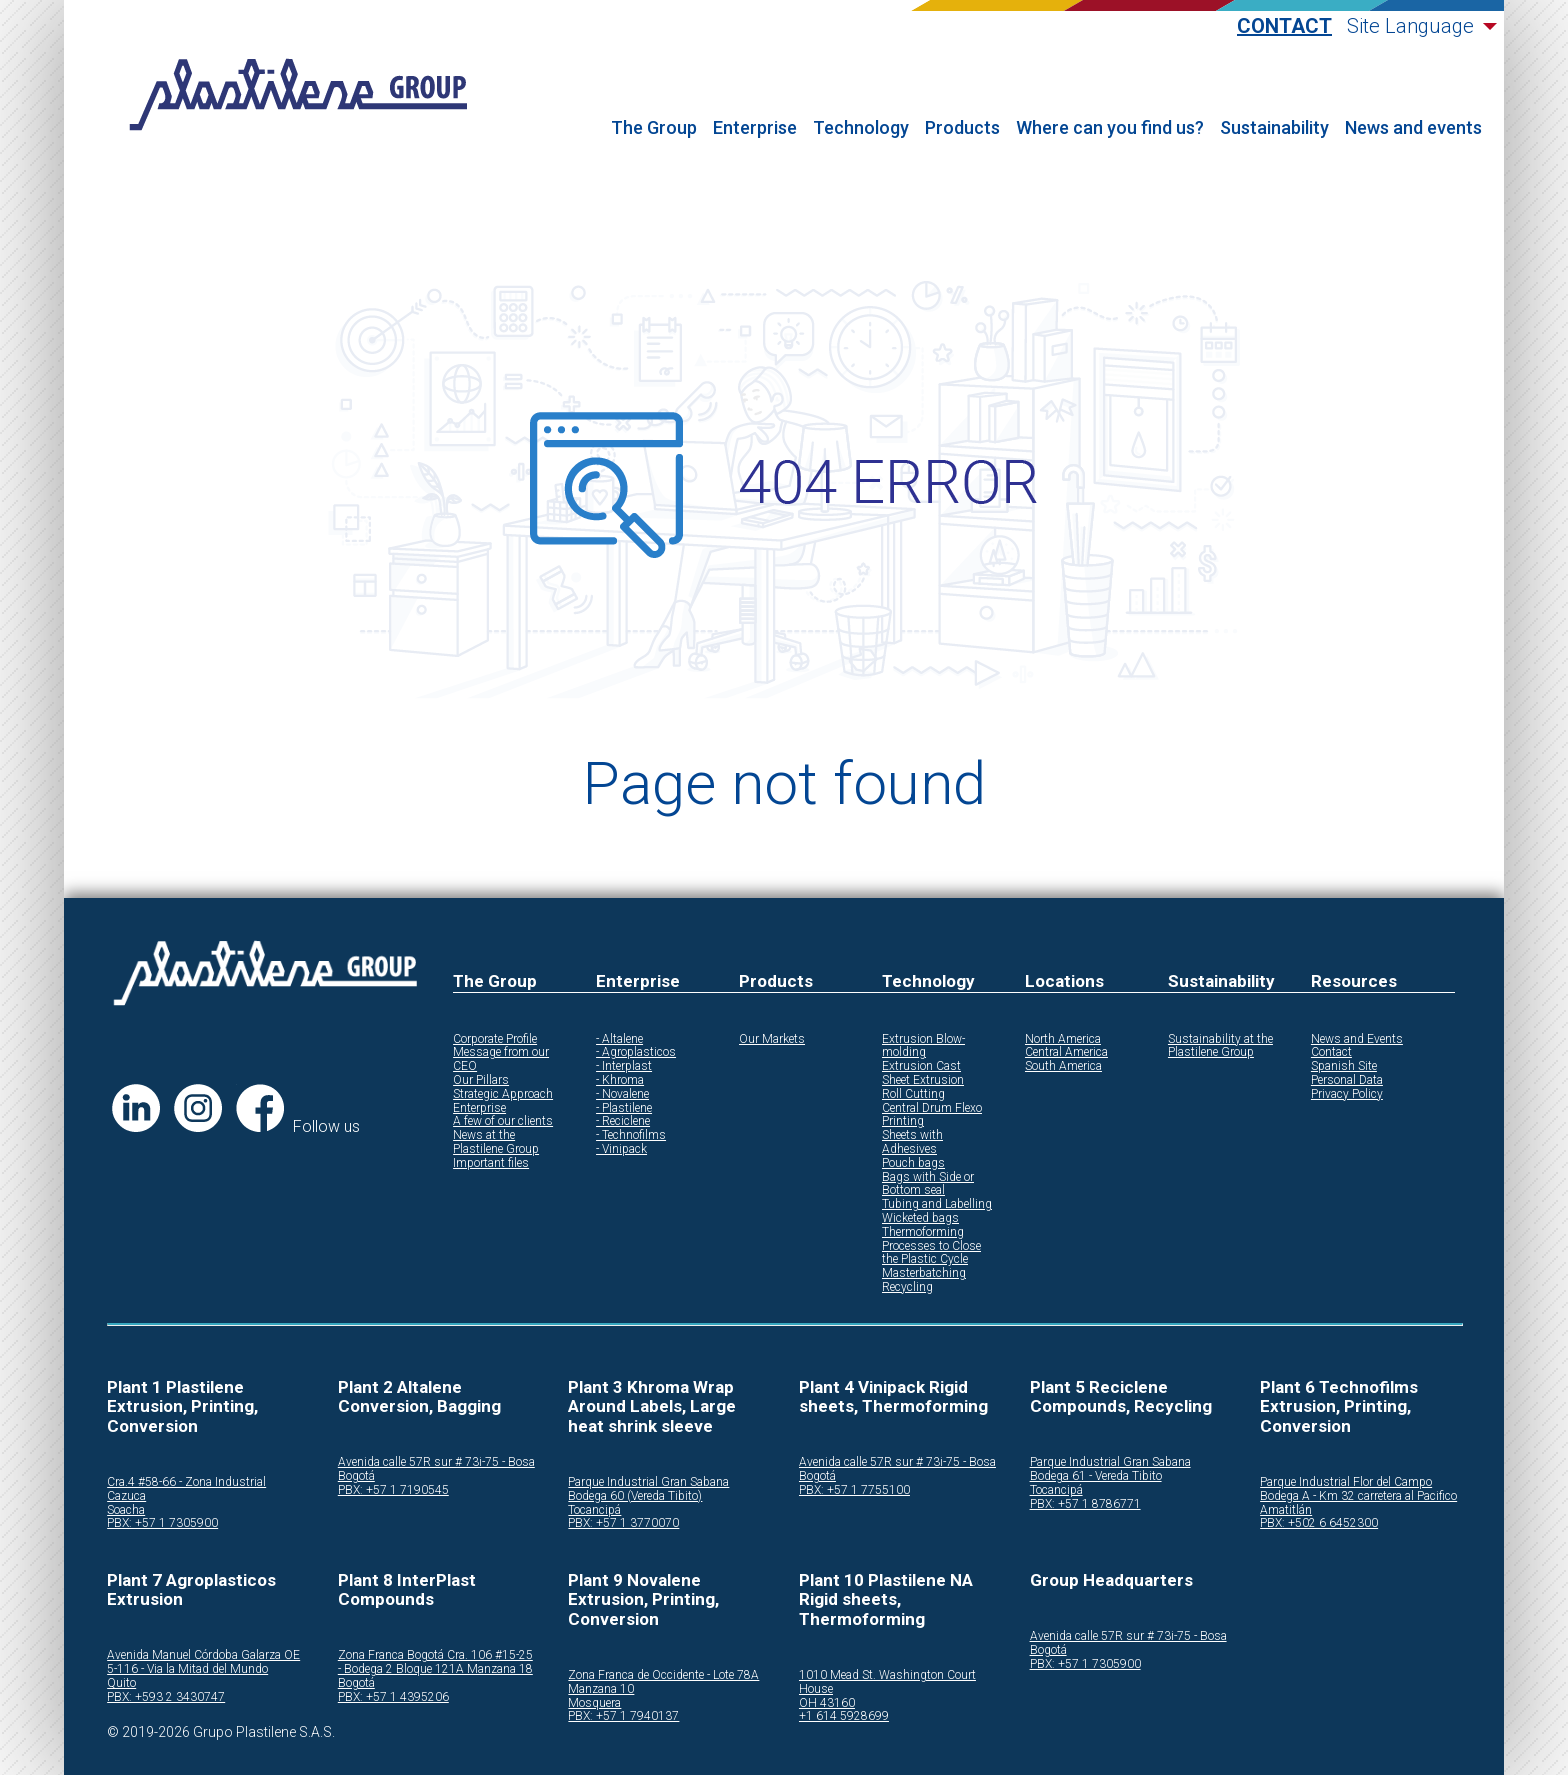  Describe the element at coordinates (920, 1218) in the screenshot. I see `Wicketed bags` at that location.